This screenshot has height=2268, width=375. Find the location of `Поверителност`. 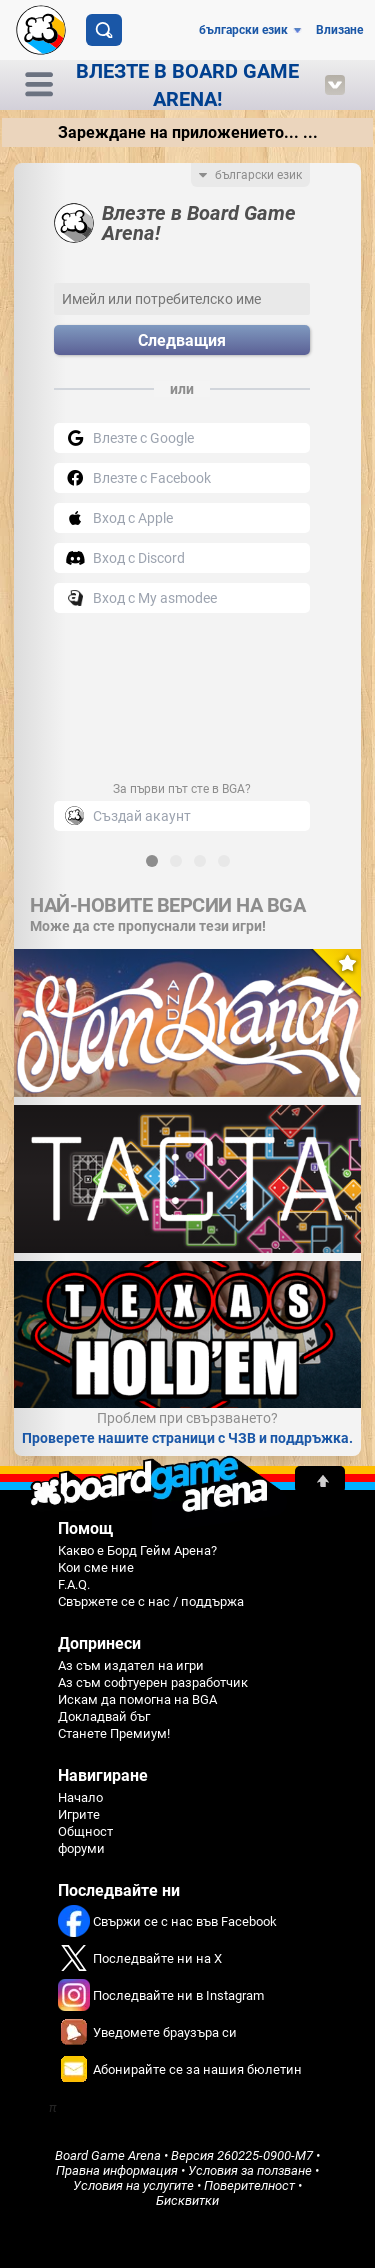

Поверителност is located at coordinates (249, 2185).